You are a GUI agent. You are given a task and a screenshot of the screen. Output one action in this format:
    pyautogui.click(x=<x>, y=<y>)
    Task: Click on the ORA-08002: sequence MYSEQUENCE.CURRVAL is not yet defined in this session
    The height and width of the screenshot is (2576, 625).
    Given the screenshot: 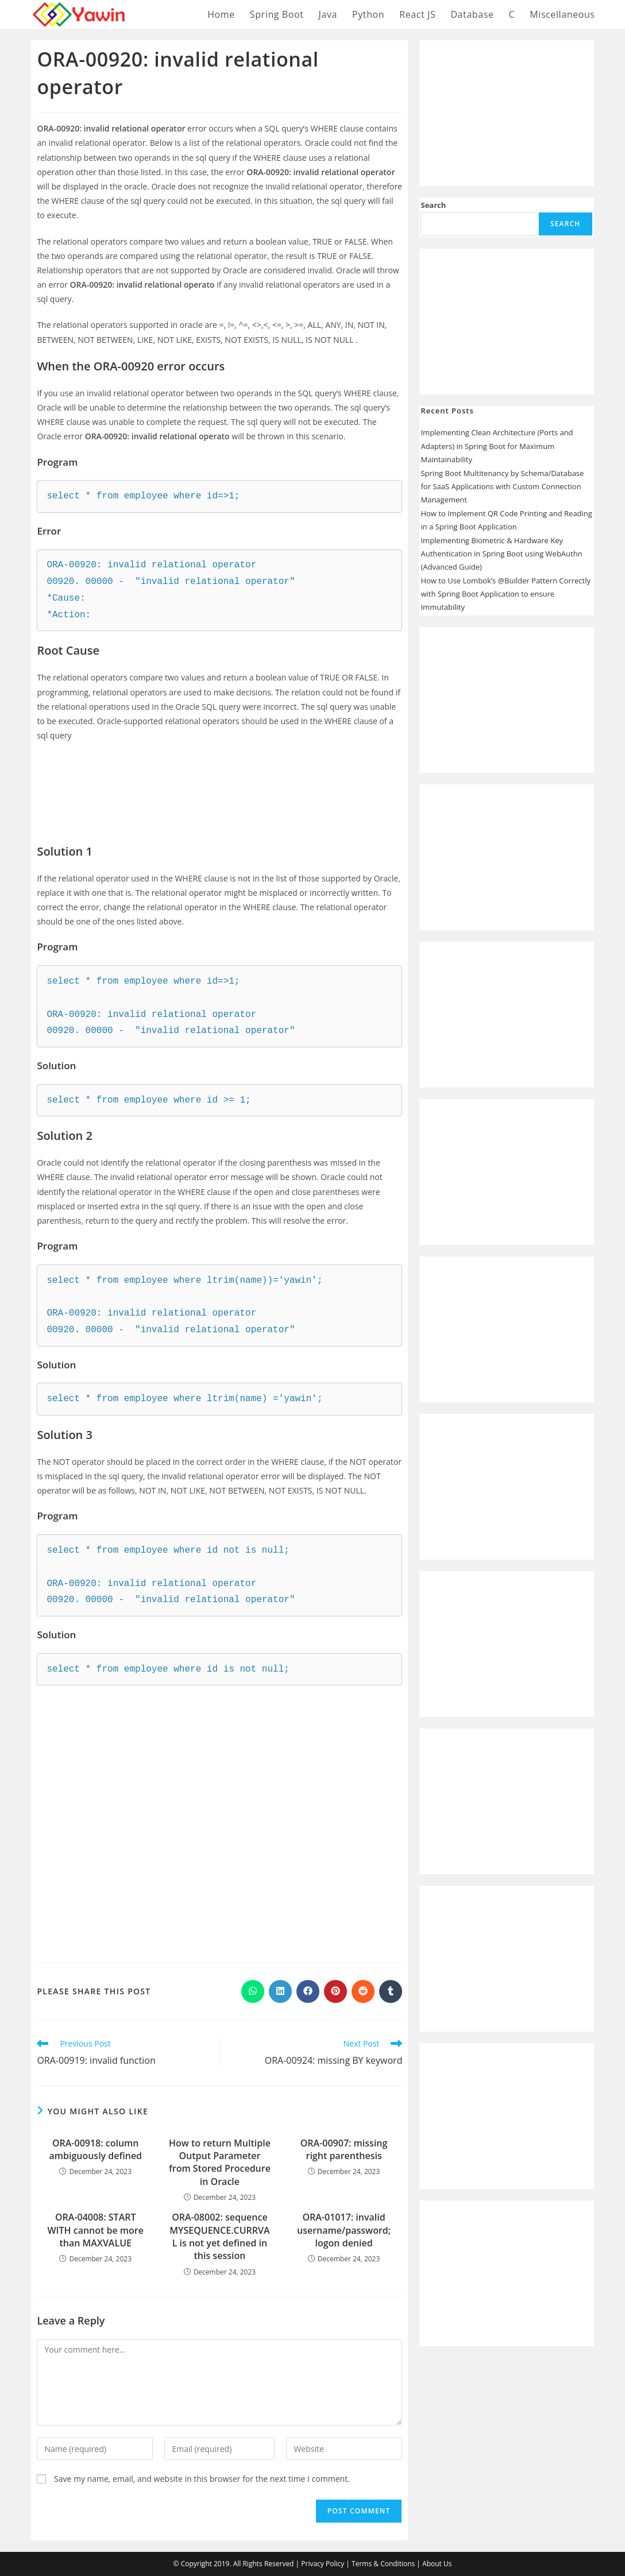 What is the action you would take?
    pyautogui.click(x=219, y=2236)
    